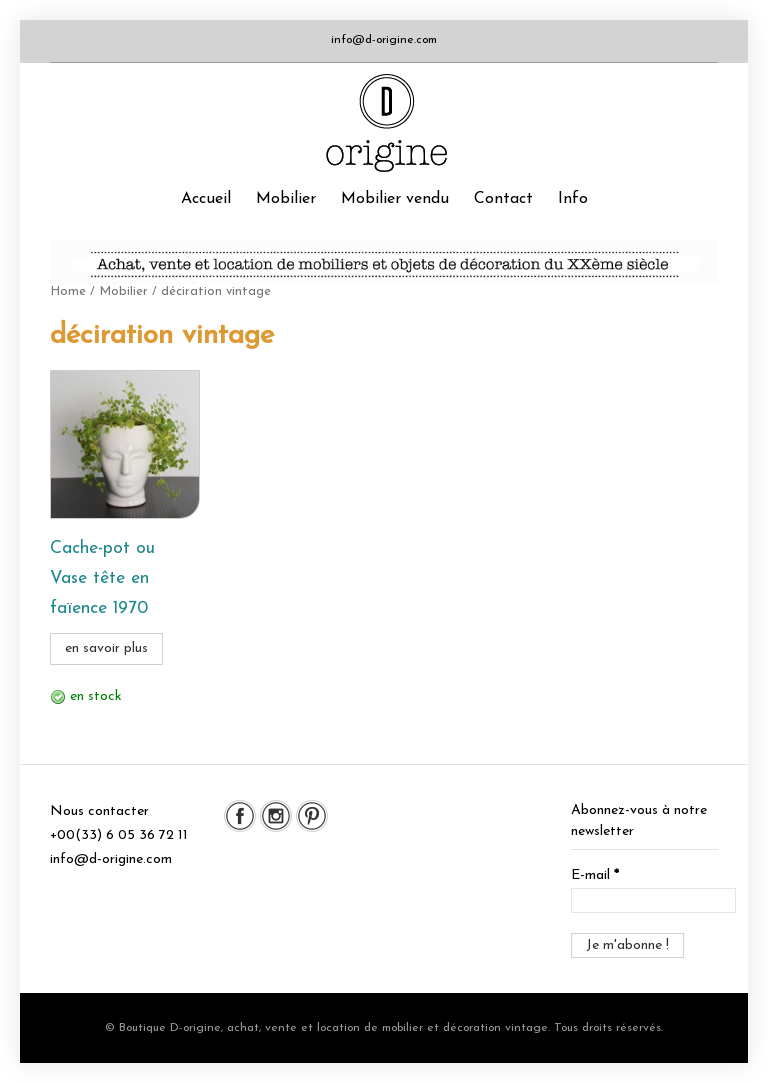 This screenshot has height=1083, width=768. What do you see at coordinates (106, 648) in the screenshot?
I see `en savoir plus` at bounding box center [106, 648].